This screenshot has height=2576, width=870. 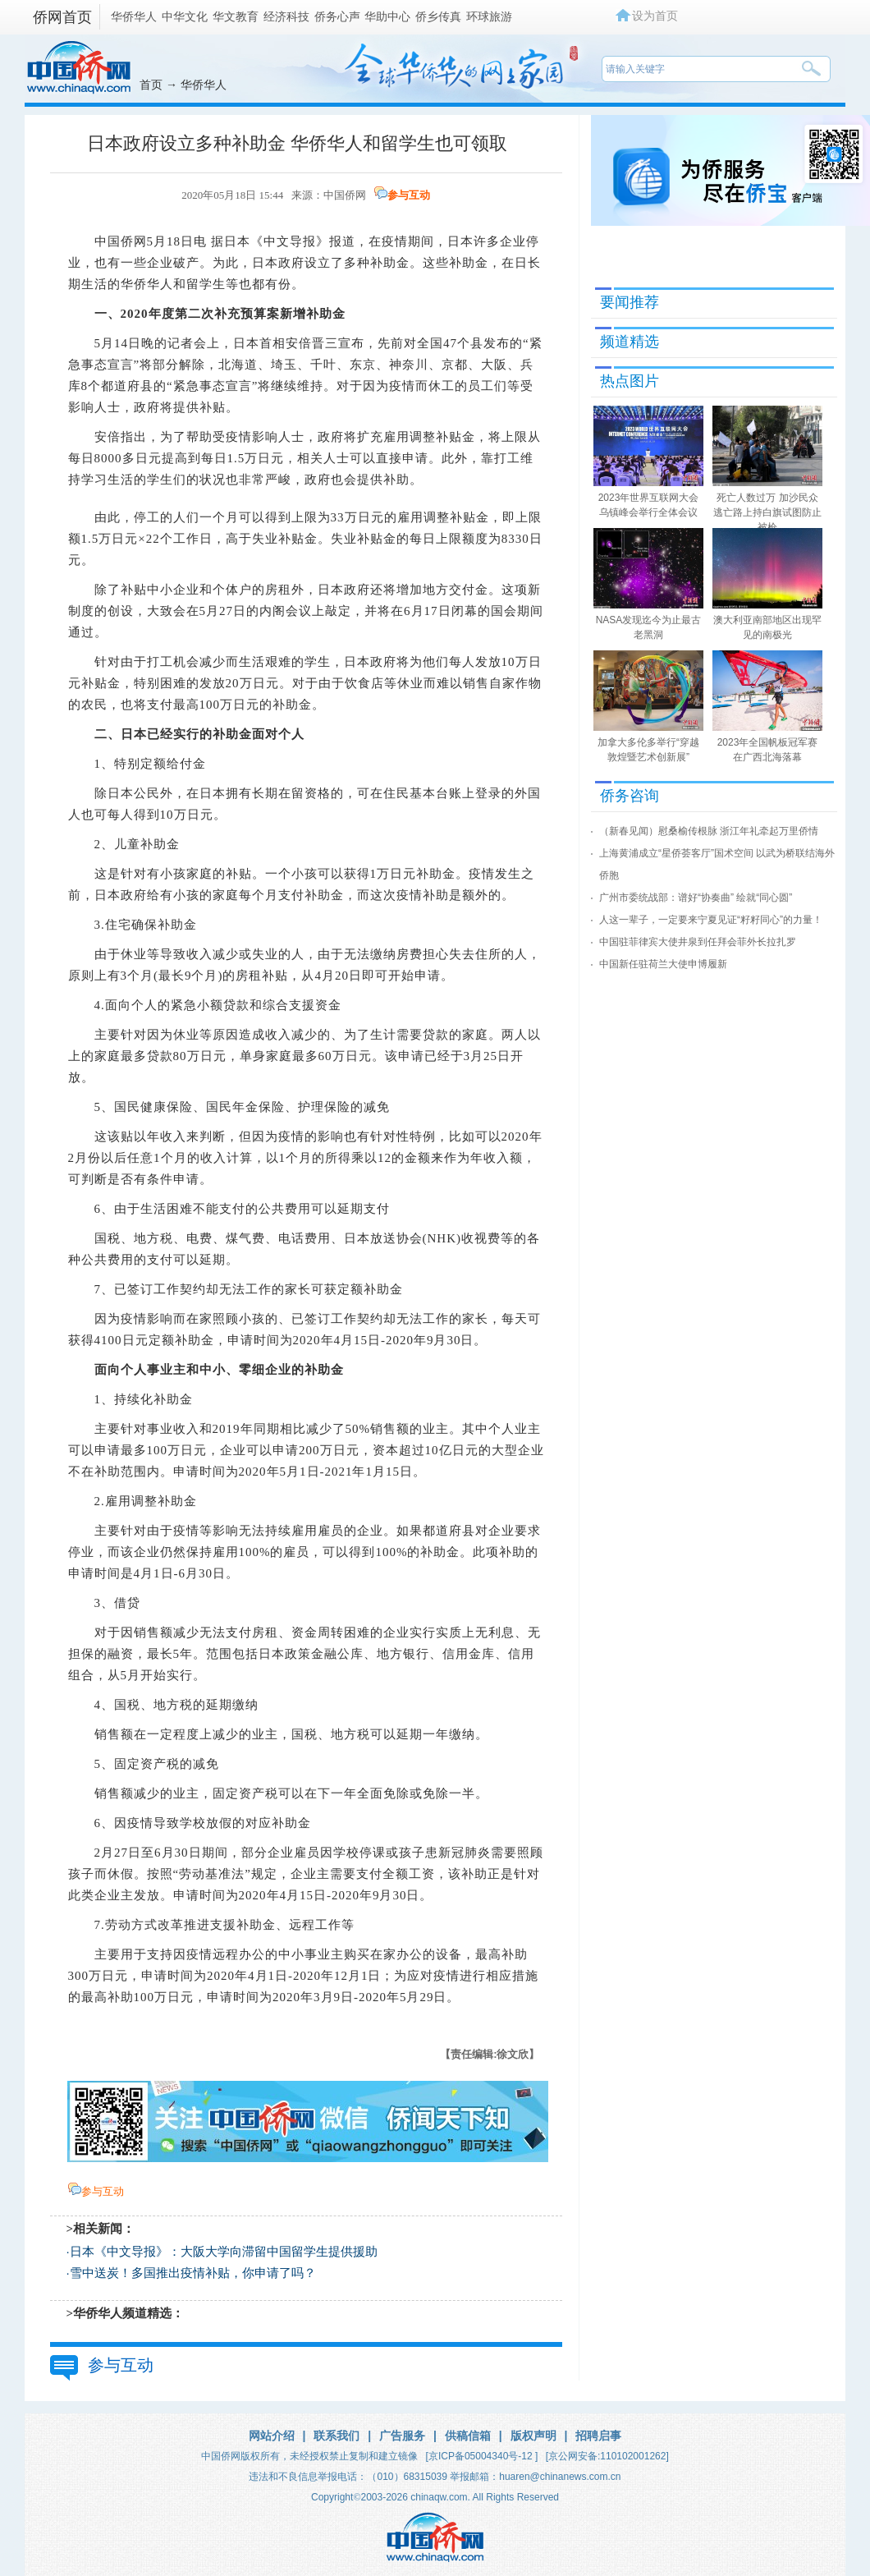 What do you see at coordinates (767, 512) in the screenshot?
I see `死亡人数过万 加沙民众逃亡路上持白旗试图防止被枪` at bounding box center [767, 512].